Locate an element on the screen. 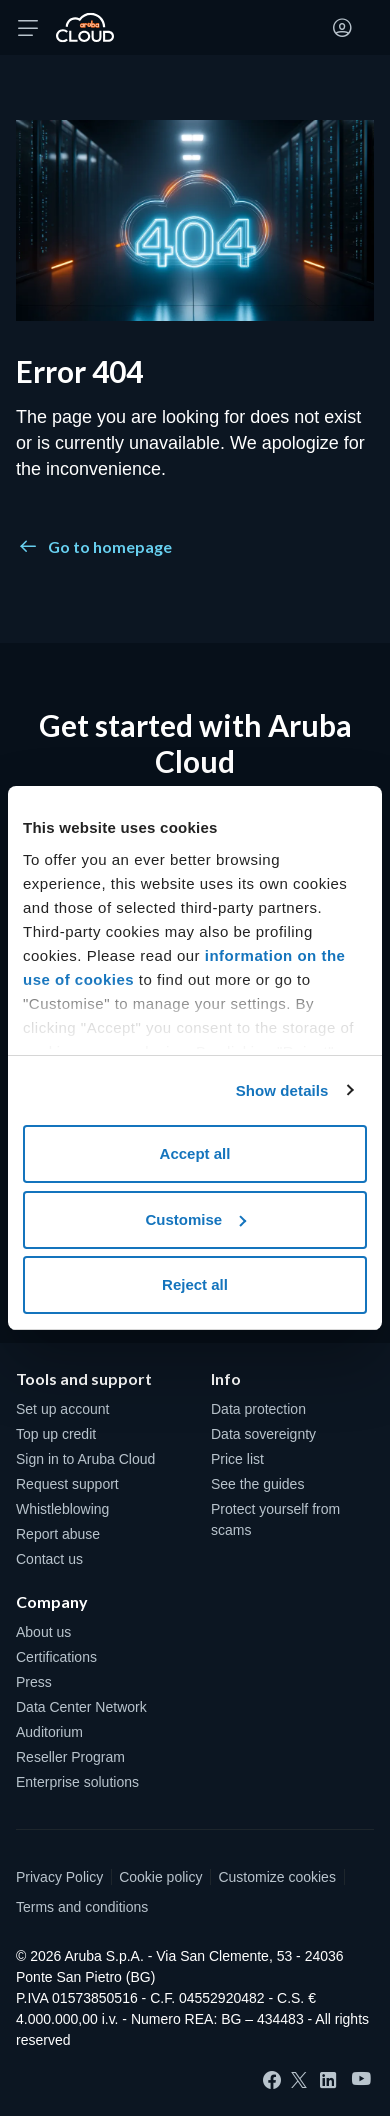 Image resolution: width=390 pixels, height=2116 pixels. [YouTube] is located at coordinates (361, 2079).